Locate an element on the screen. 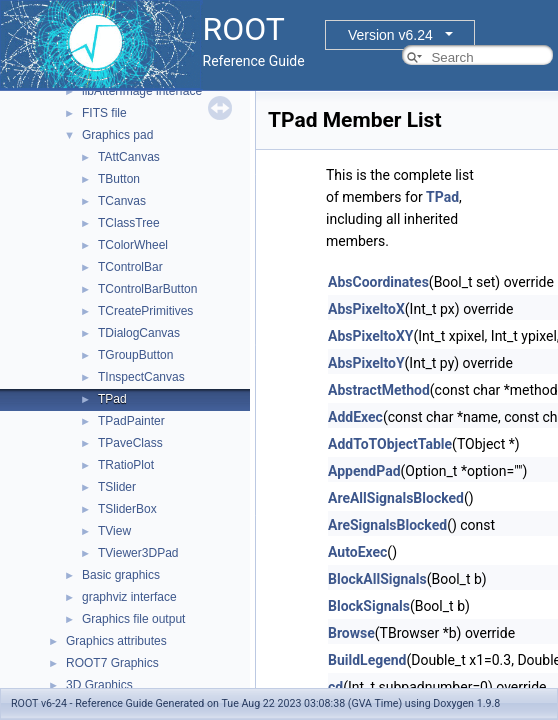  ROOT7 Graphics is located at coordinates (112, 663).